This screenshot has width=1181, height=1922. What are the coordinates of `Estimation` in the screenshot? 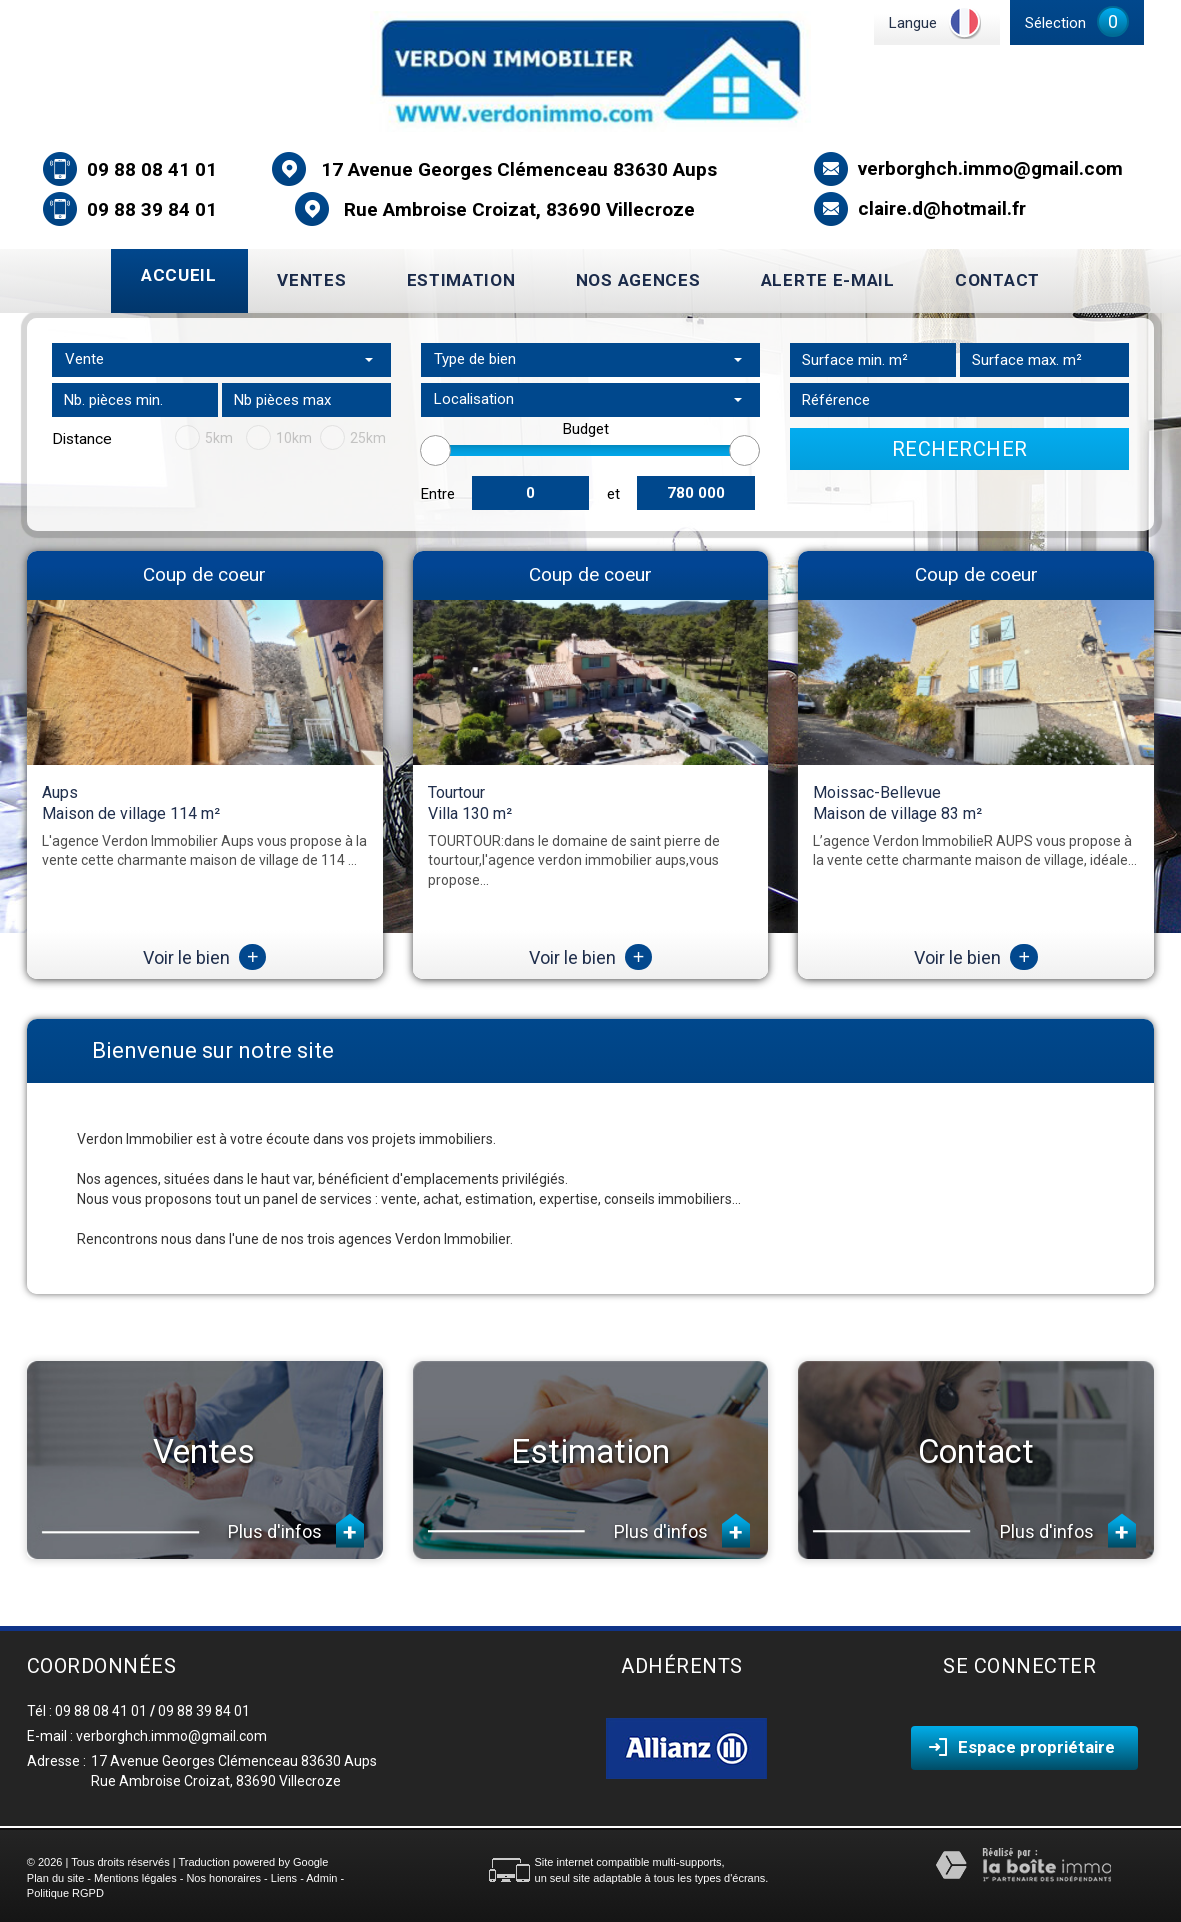 It's located at (461, 280).